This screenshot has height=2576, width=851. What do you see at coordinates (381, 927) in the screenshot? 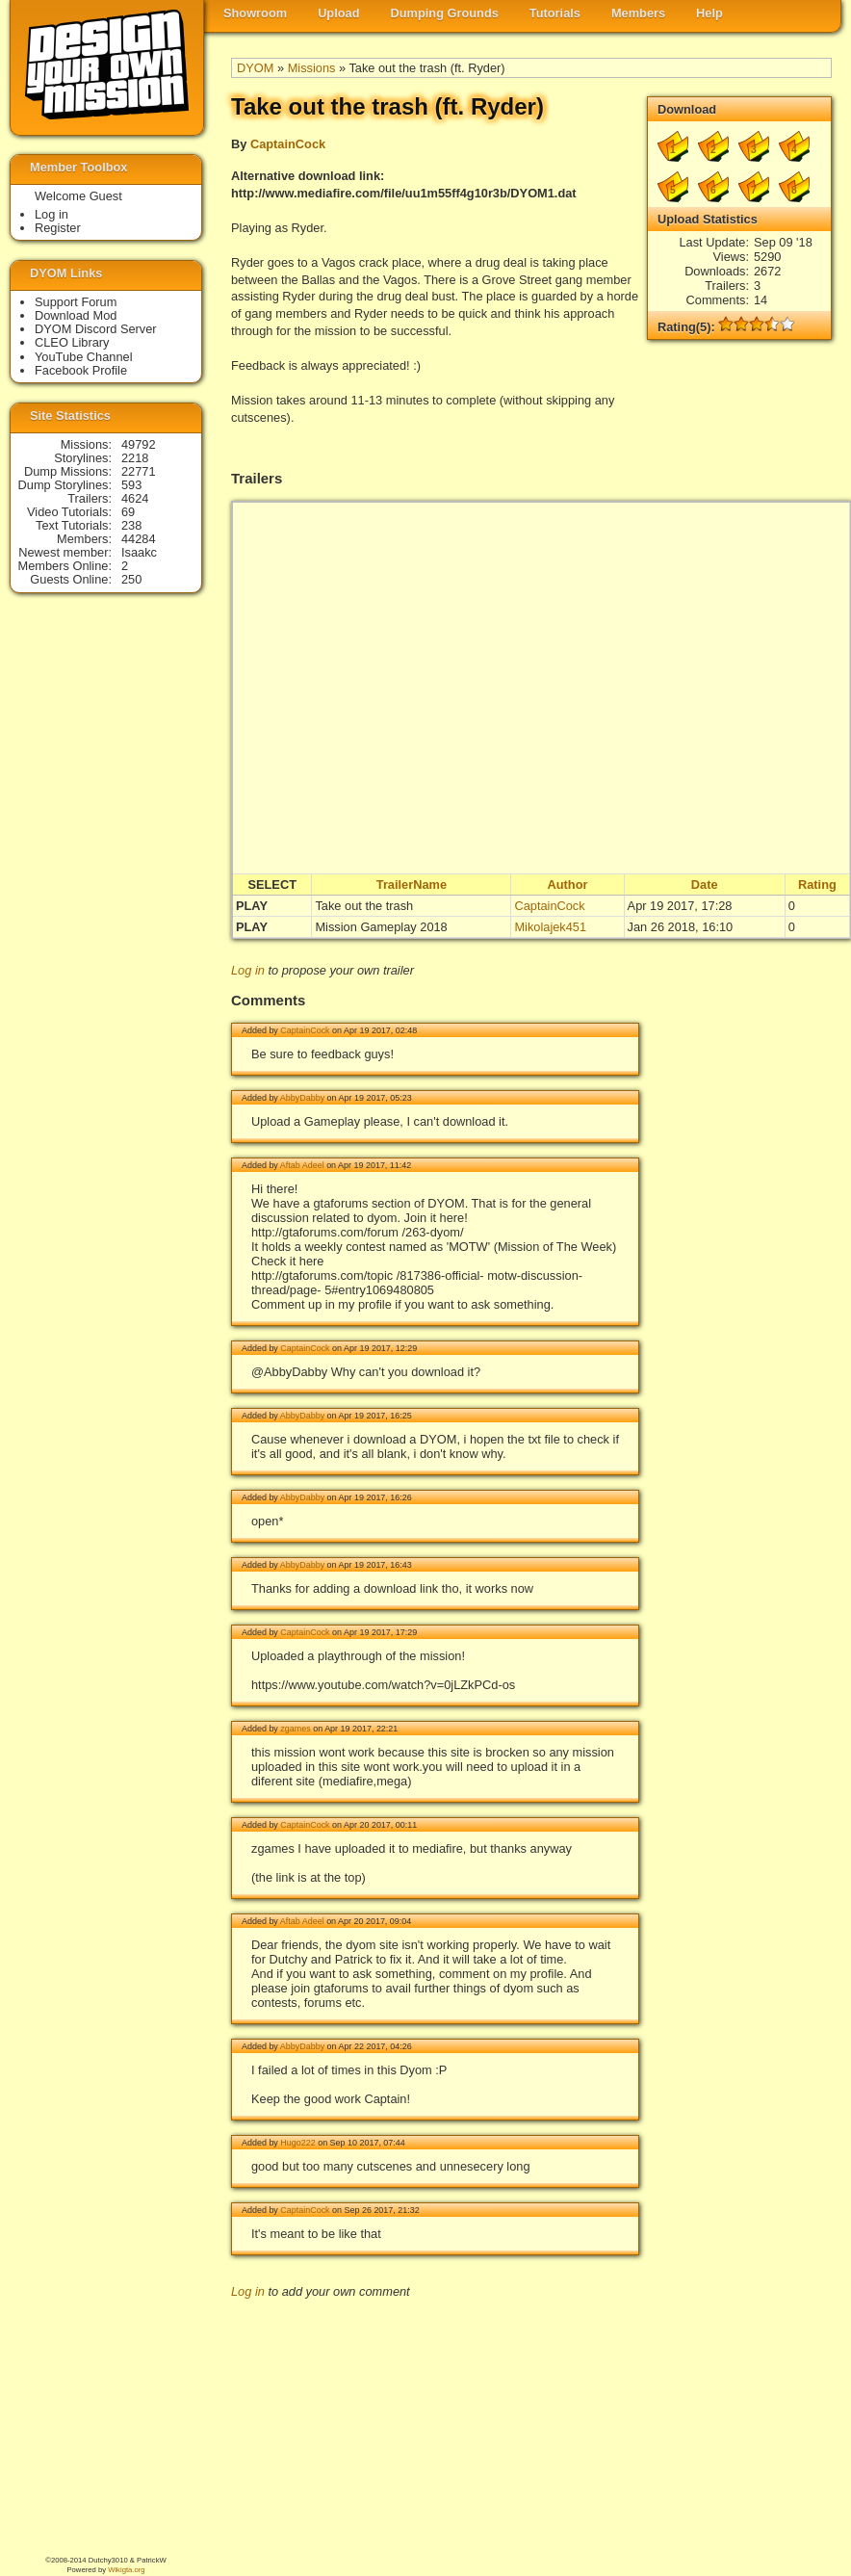
I see `Mission Gameplay 2018` at bounding box center [381, 927].